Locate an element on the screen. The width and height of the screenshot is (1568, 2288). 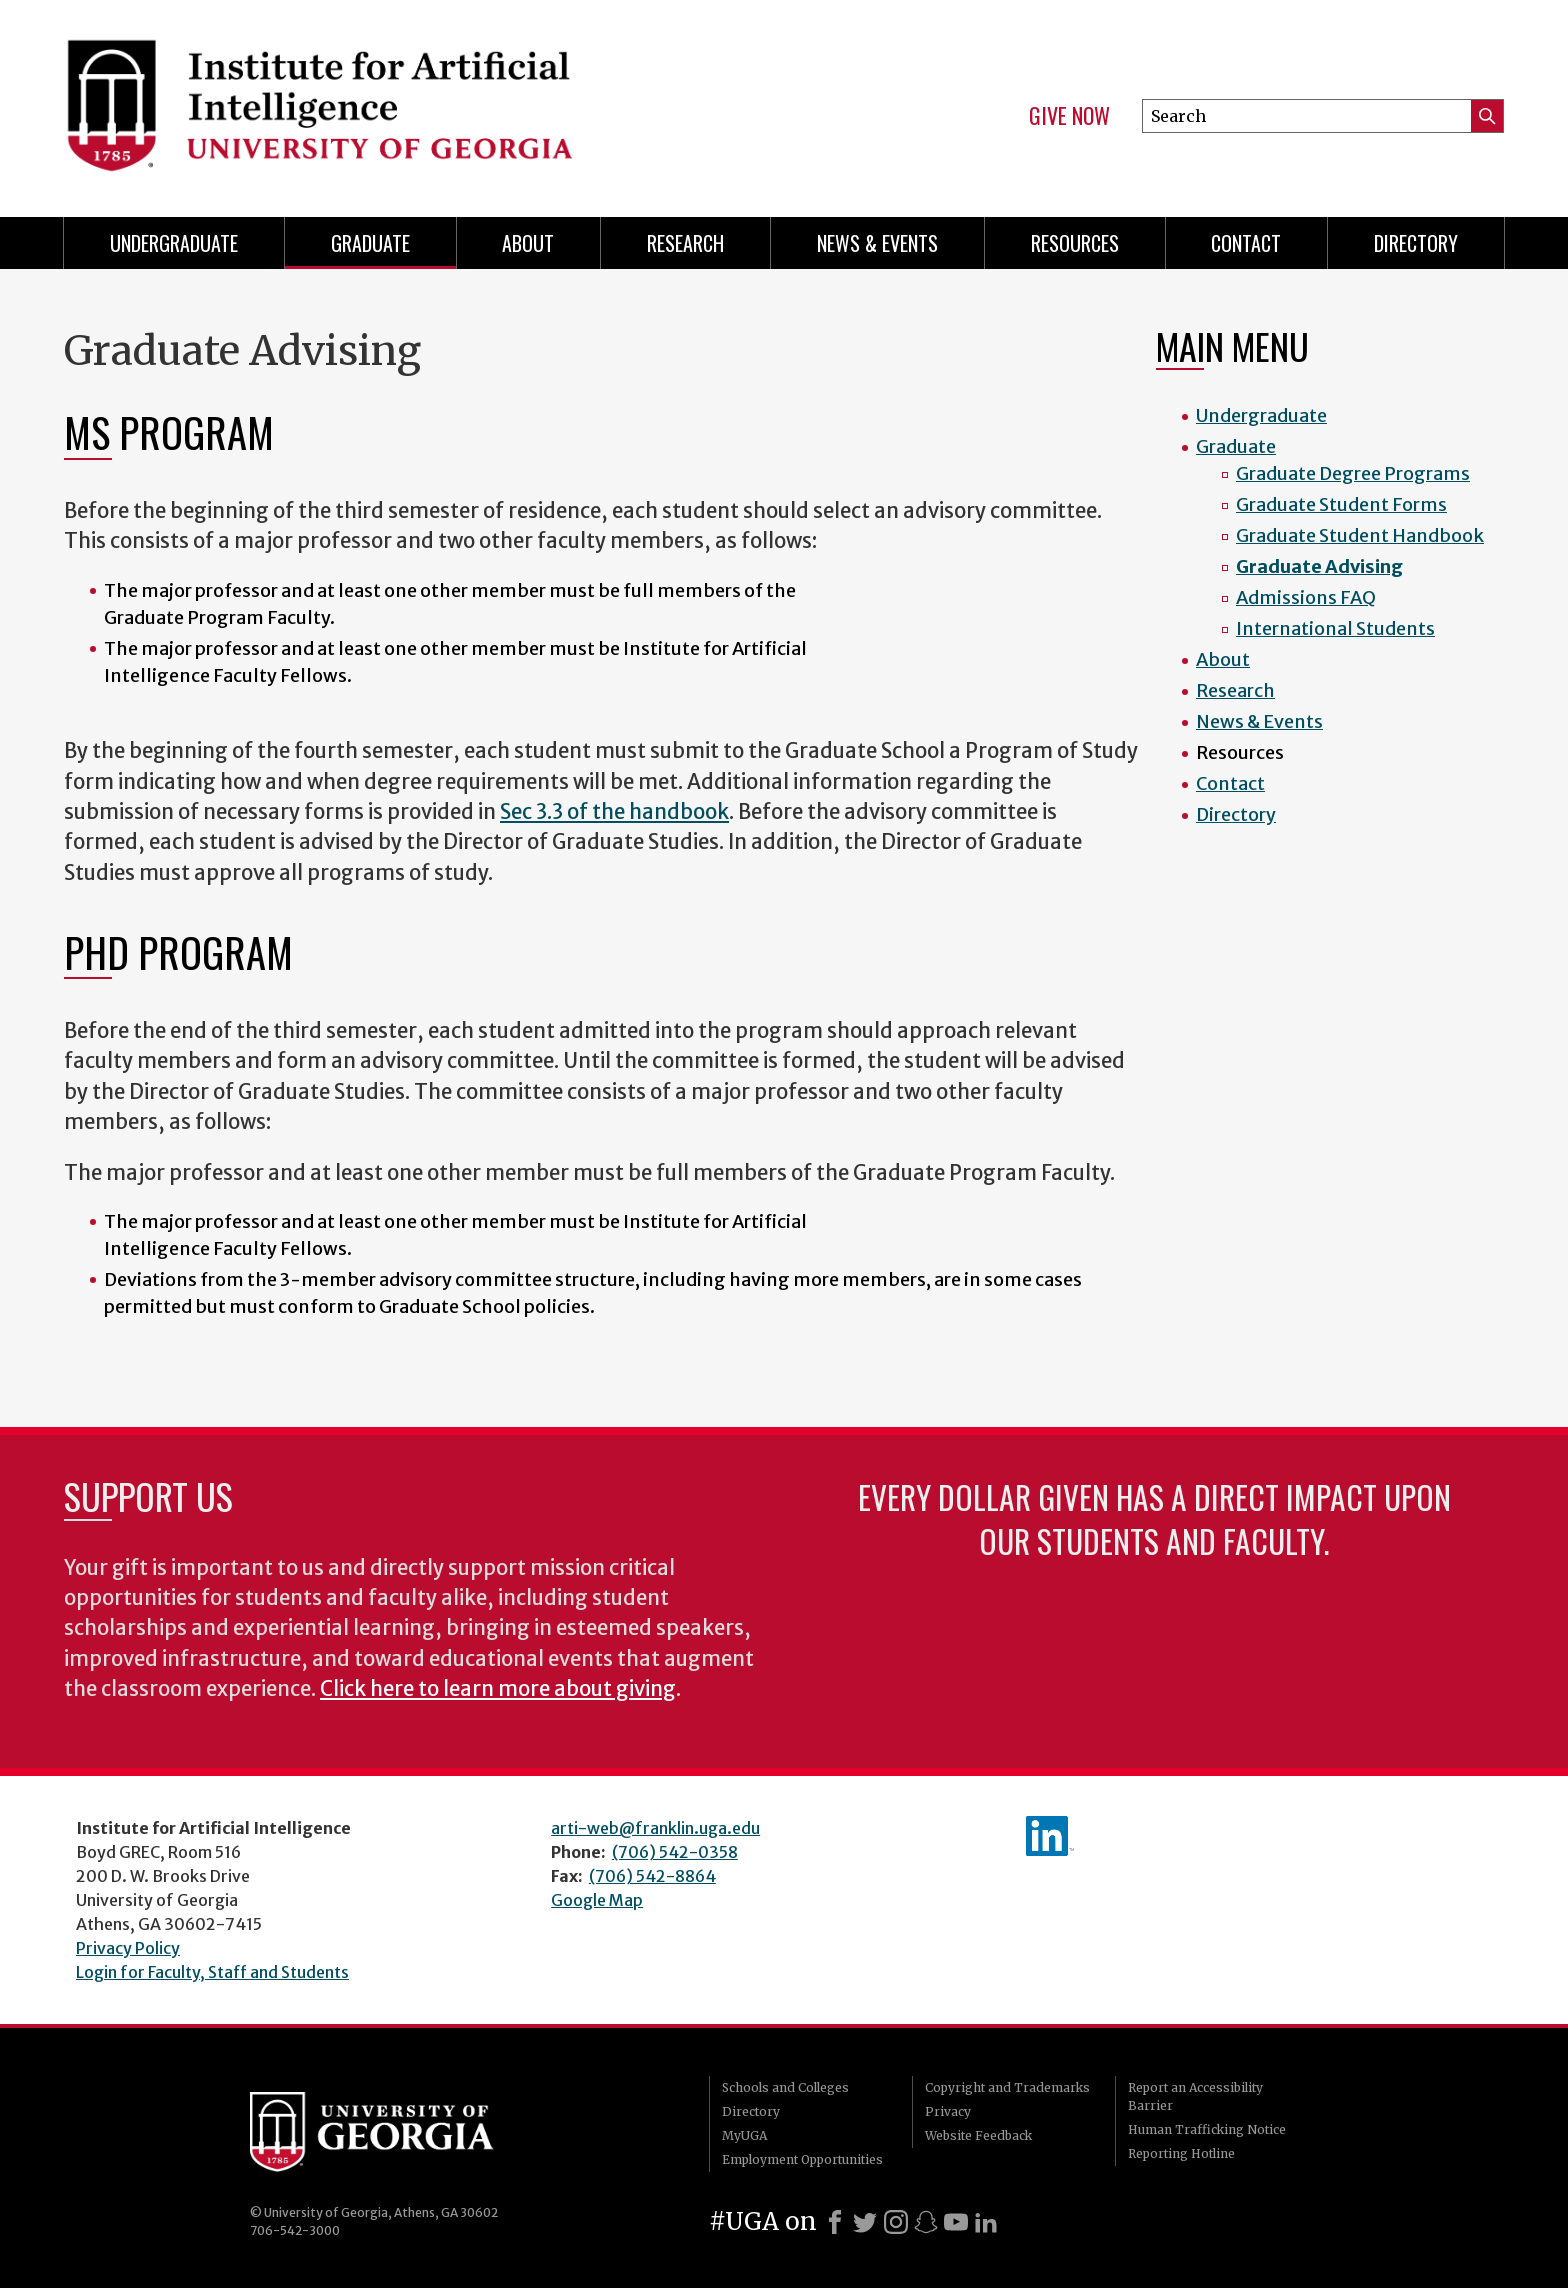
Privacy is located at coordinates (948, 2111).